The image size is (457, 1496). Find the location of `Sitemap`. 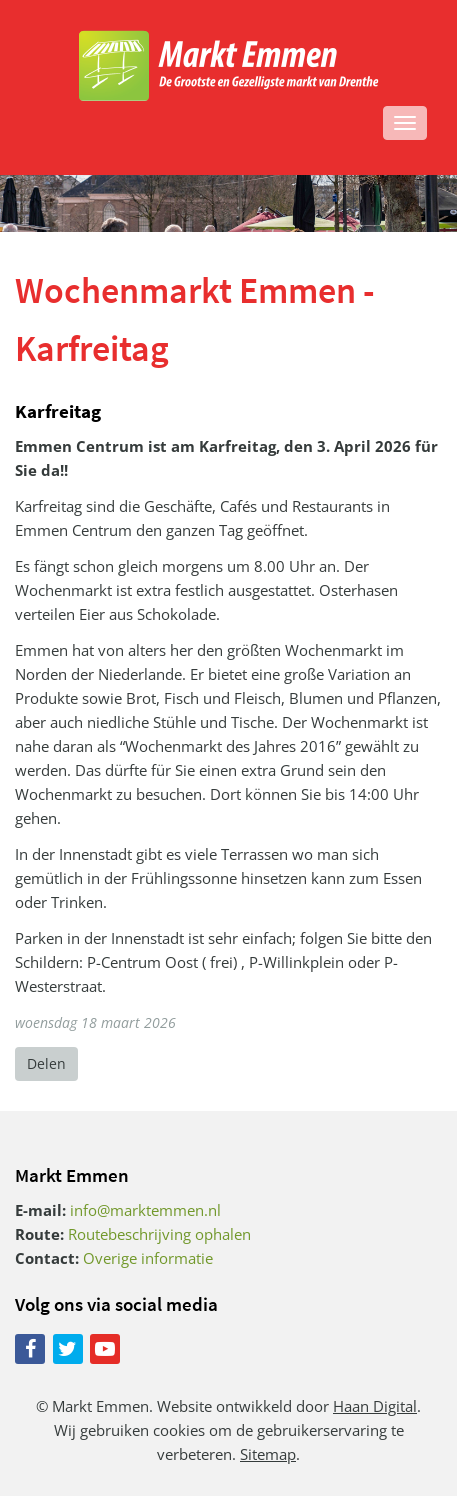

Sitemap is located at coordinates (268, 1454).